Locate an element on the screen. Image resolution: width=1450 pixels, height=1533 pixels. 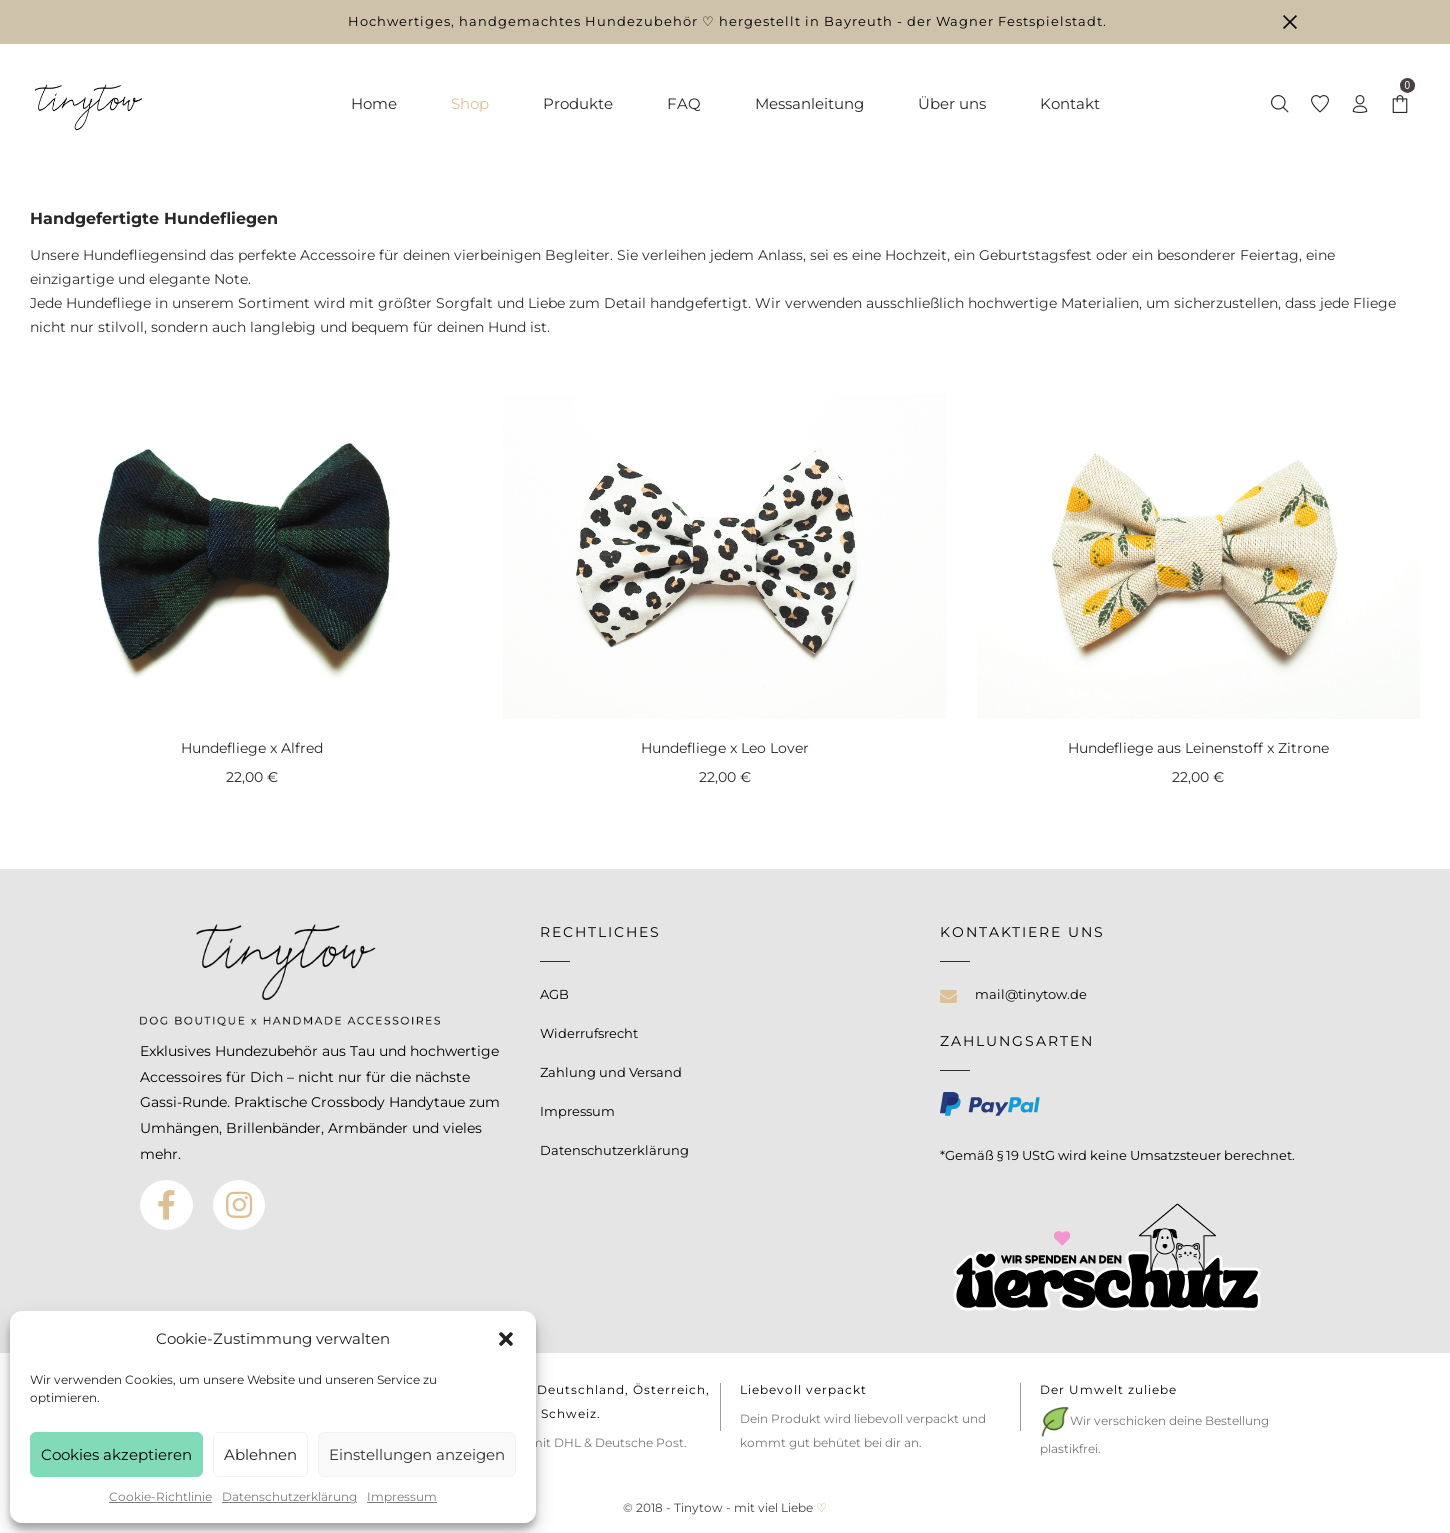
Hundefliege x Leo Lover is located at coordinates (725, 748).